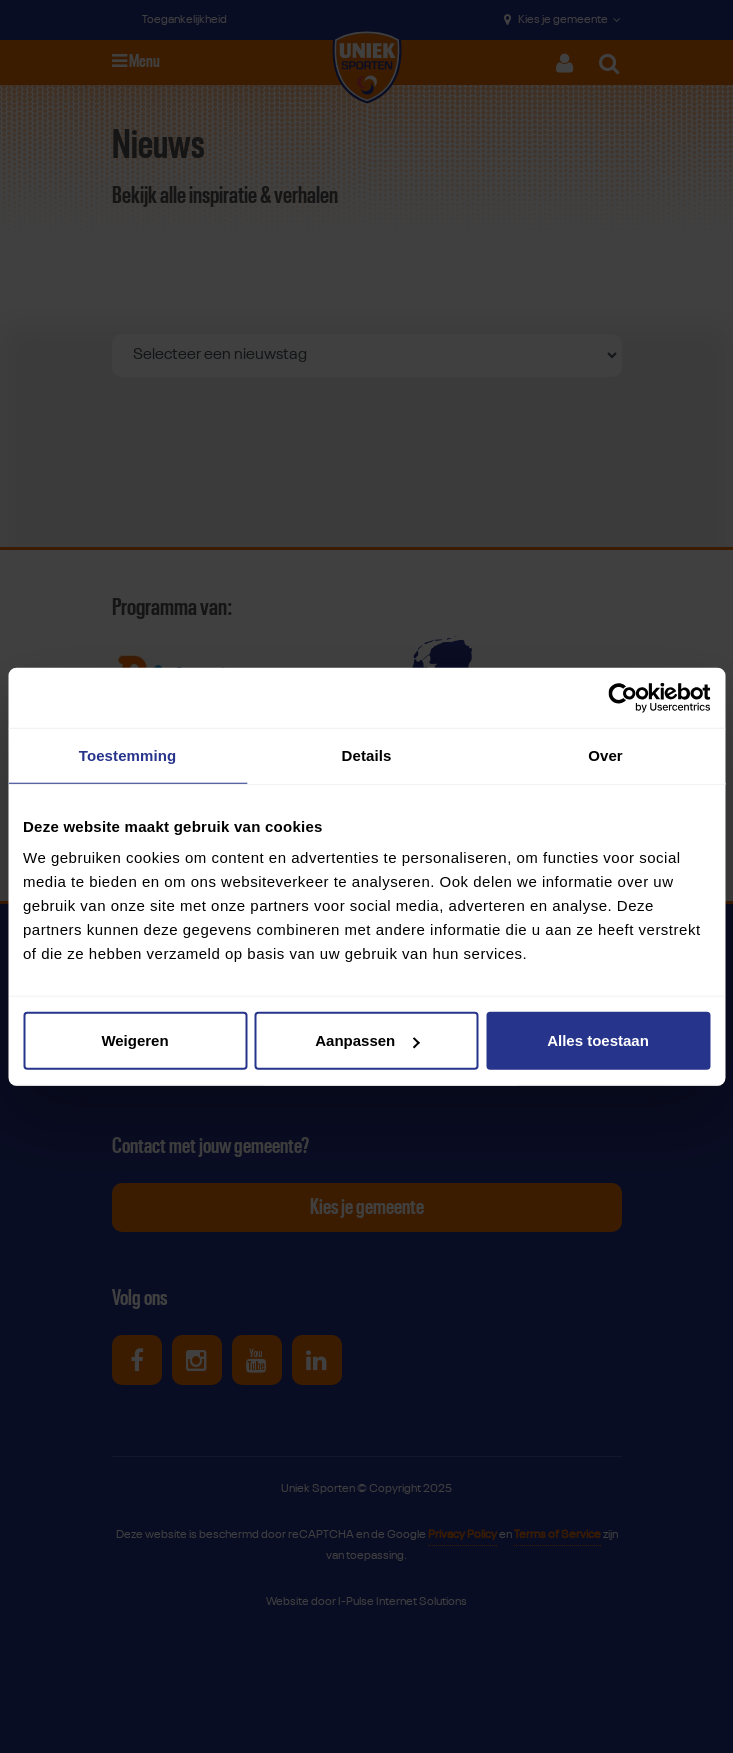  What do you see at coordinates (605, 754) in the screenshot?
I see `Over [tab]` at bounding box center [605, 754].